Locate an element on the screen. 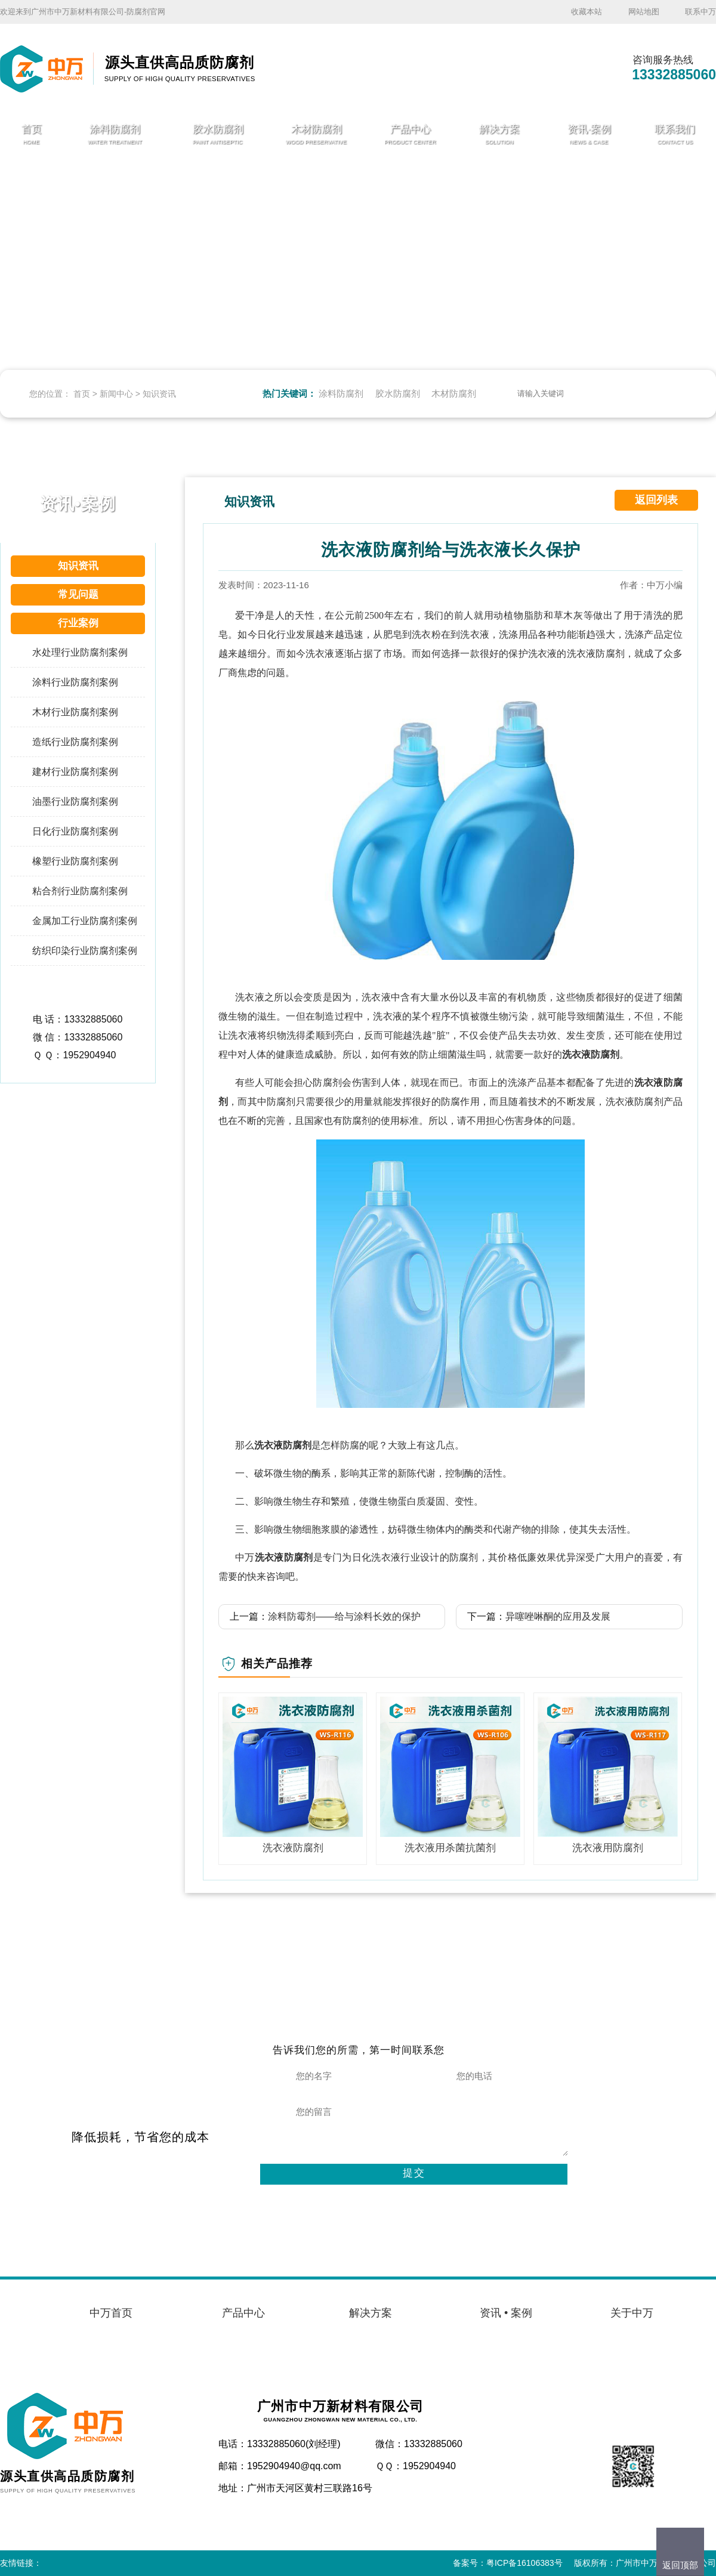 Image resolution: width=716 pixels, height=2576 pixels. 异噻唑啉酮的应用及发展 is located at coordinates (557, 1616).